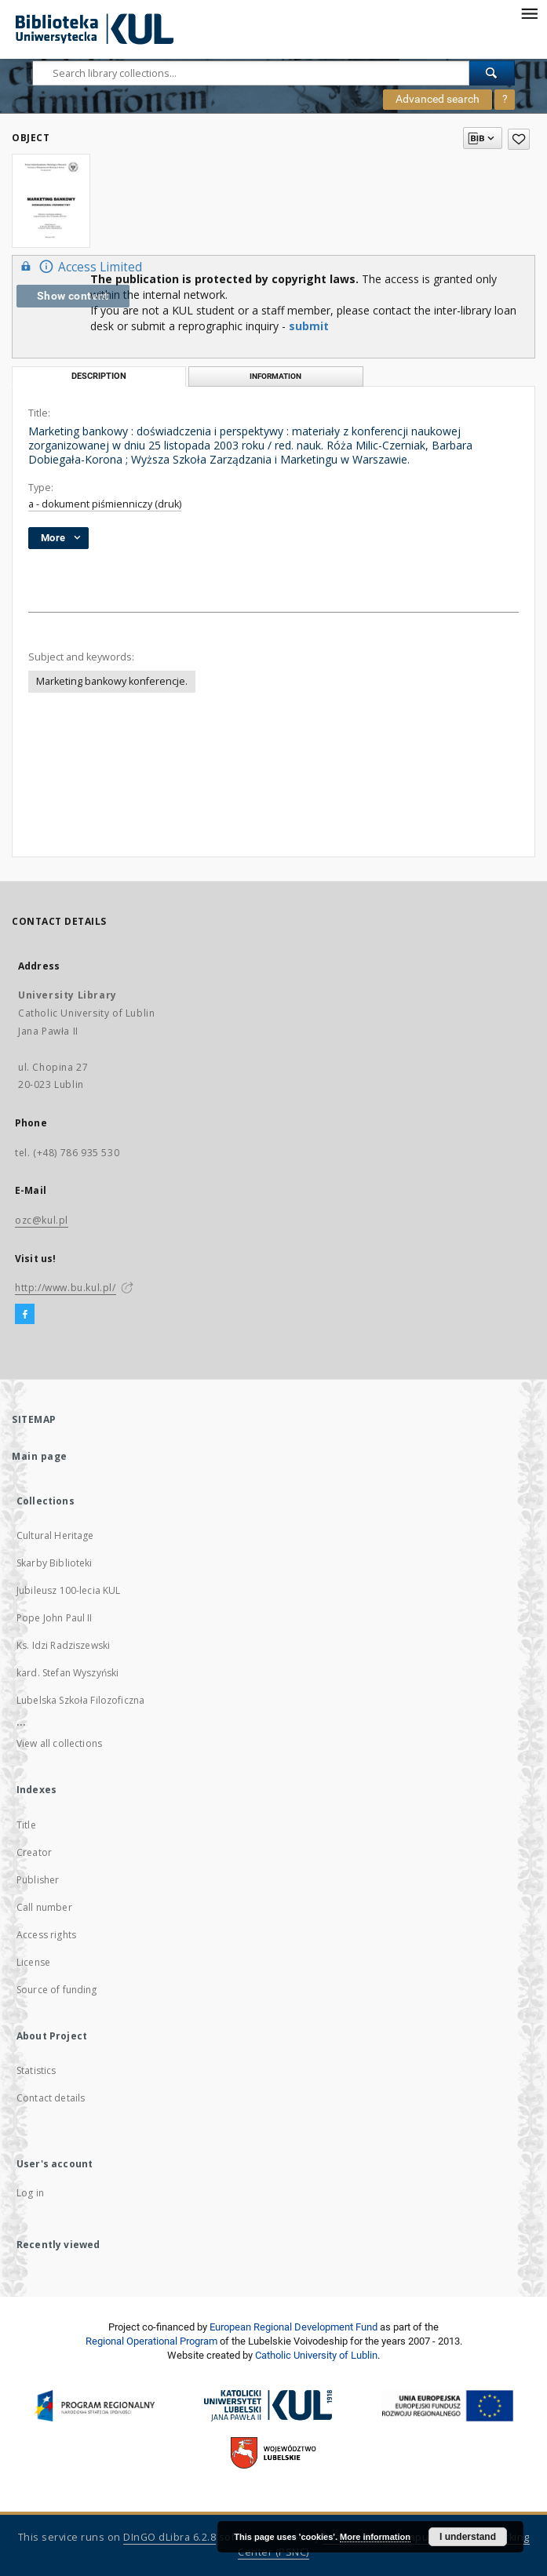 The height and width of the screenshot is (2576, 547). What do you see at coordinates (316, 2355) in the screenshot?
I see `Catholic University of Lublin` at bounding box center [316, 2355].